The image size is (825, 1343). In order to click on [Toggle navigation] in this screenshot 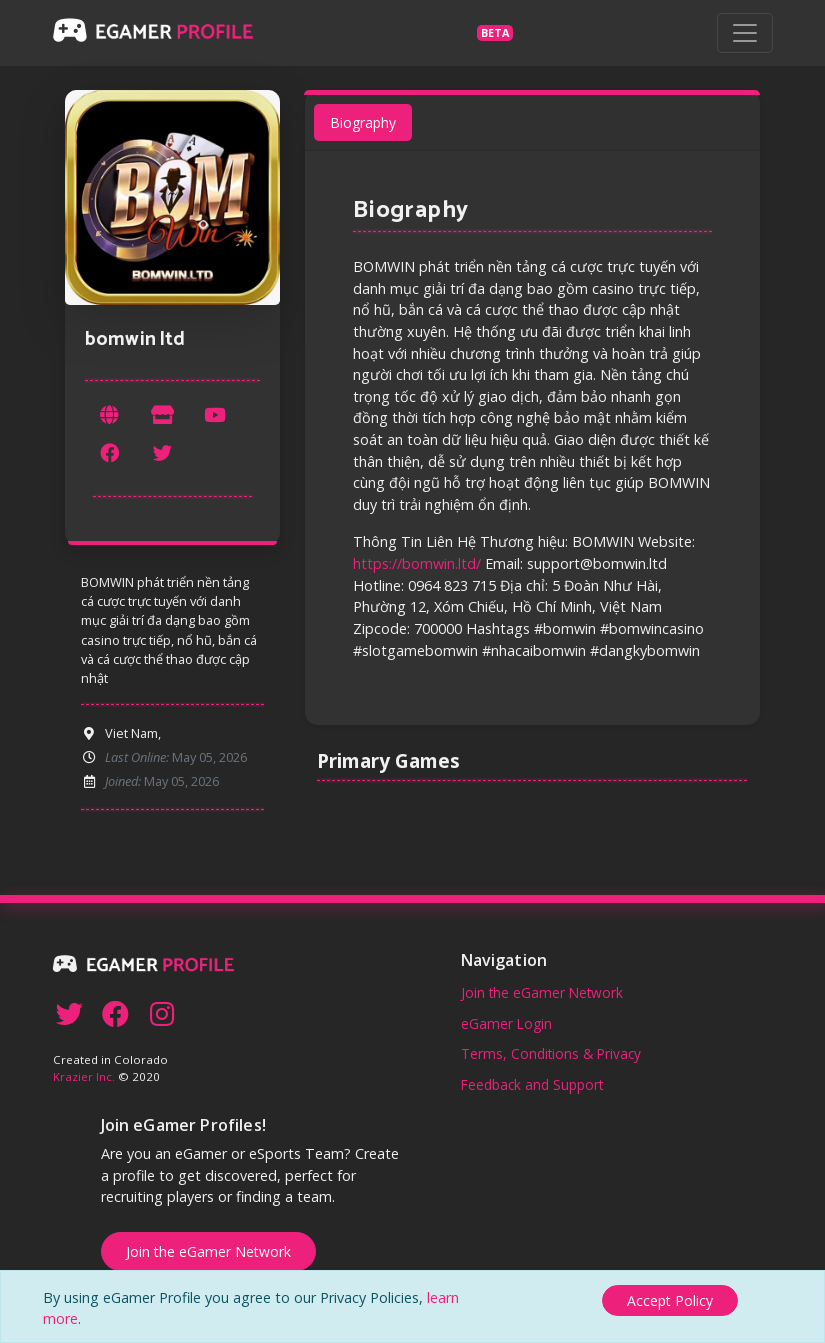, I will do `click(745, 33)`.